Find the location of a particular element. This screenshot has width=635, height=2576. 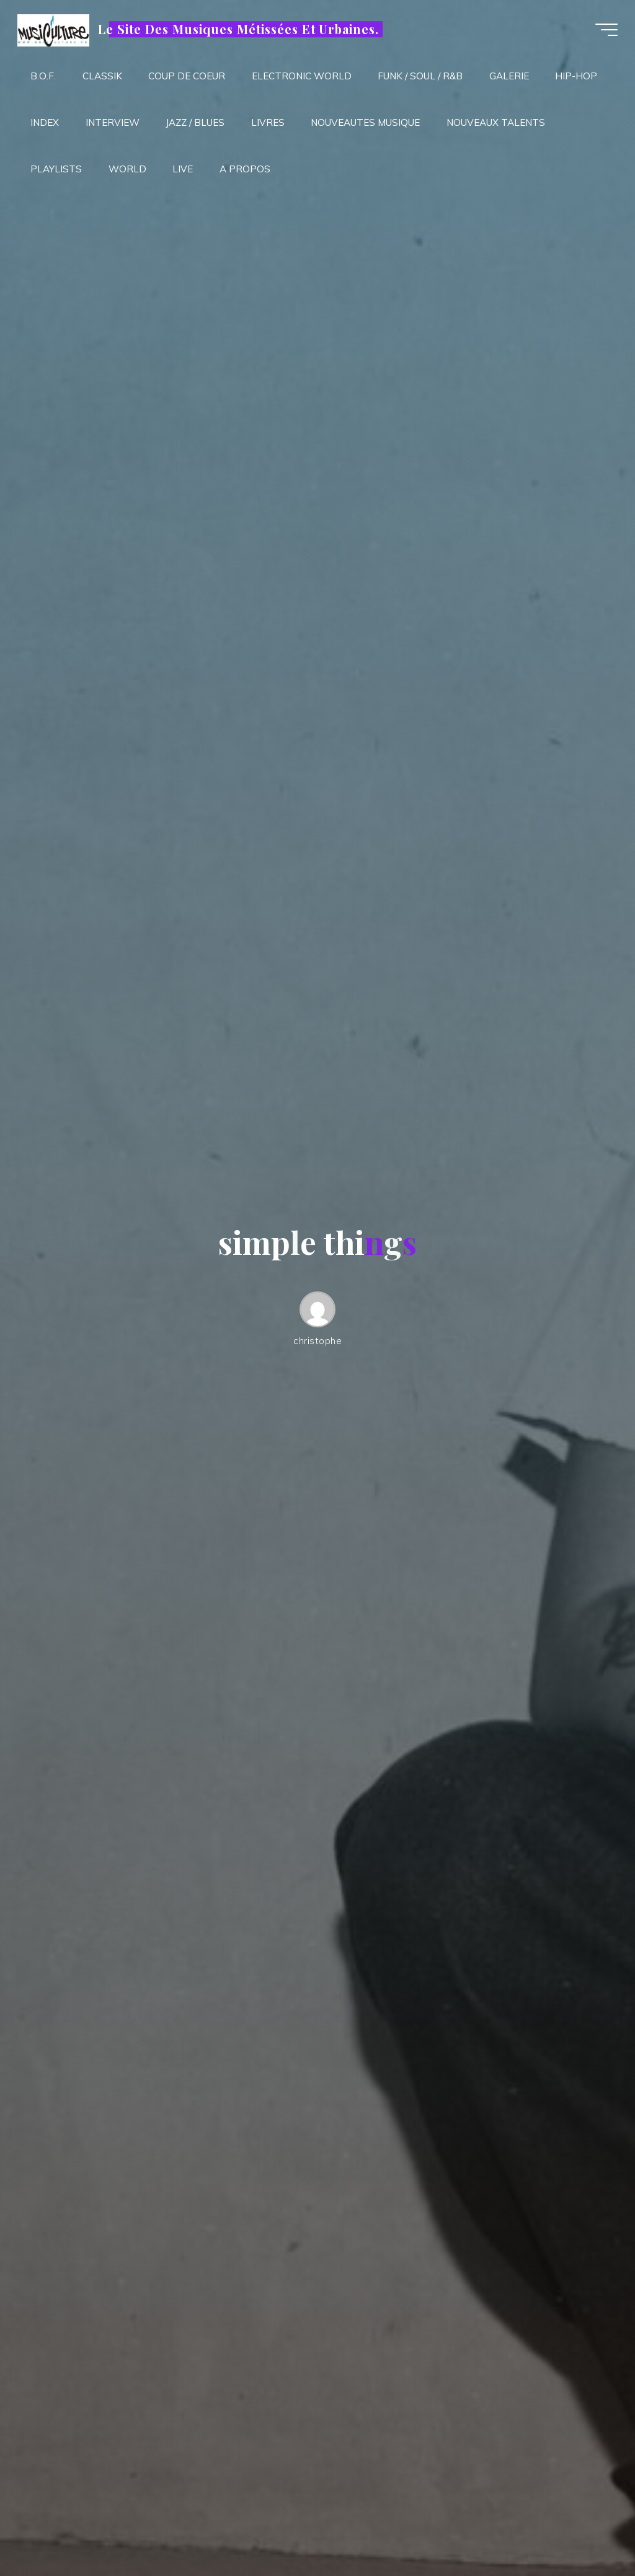

[Main menu] is located at coordinates (605, 30).